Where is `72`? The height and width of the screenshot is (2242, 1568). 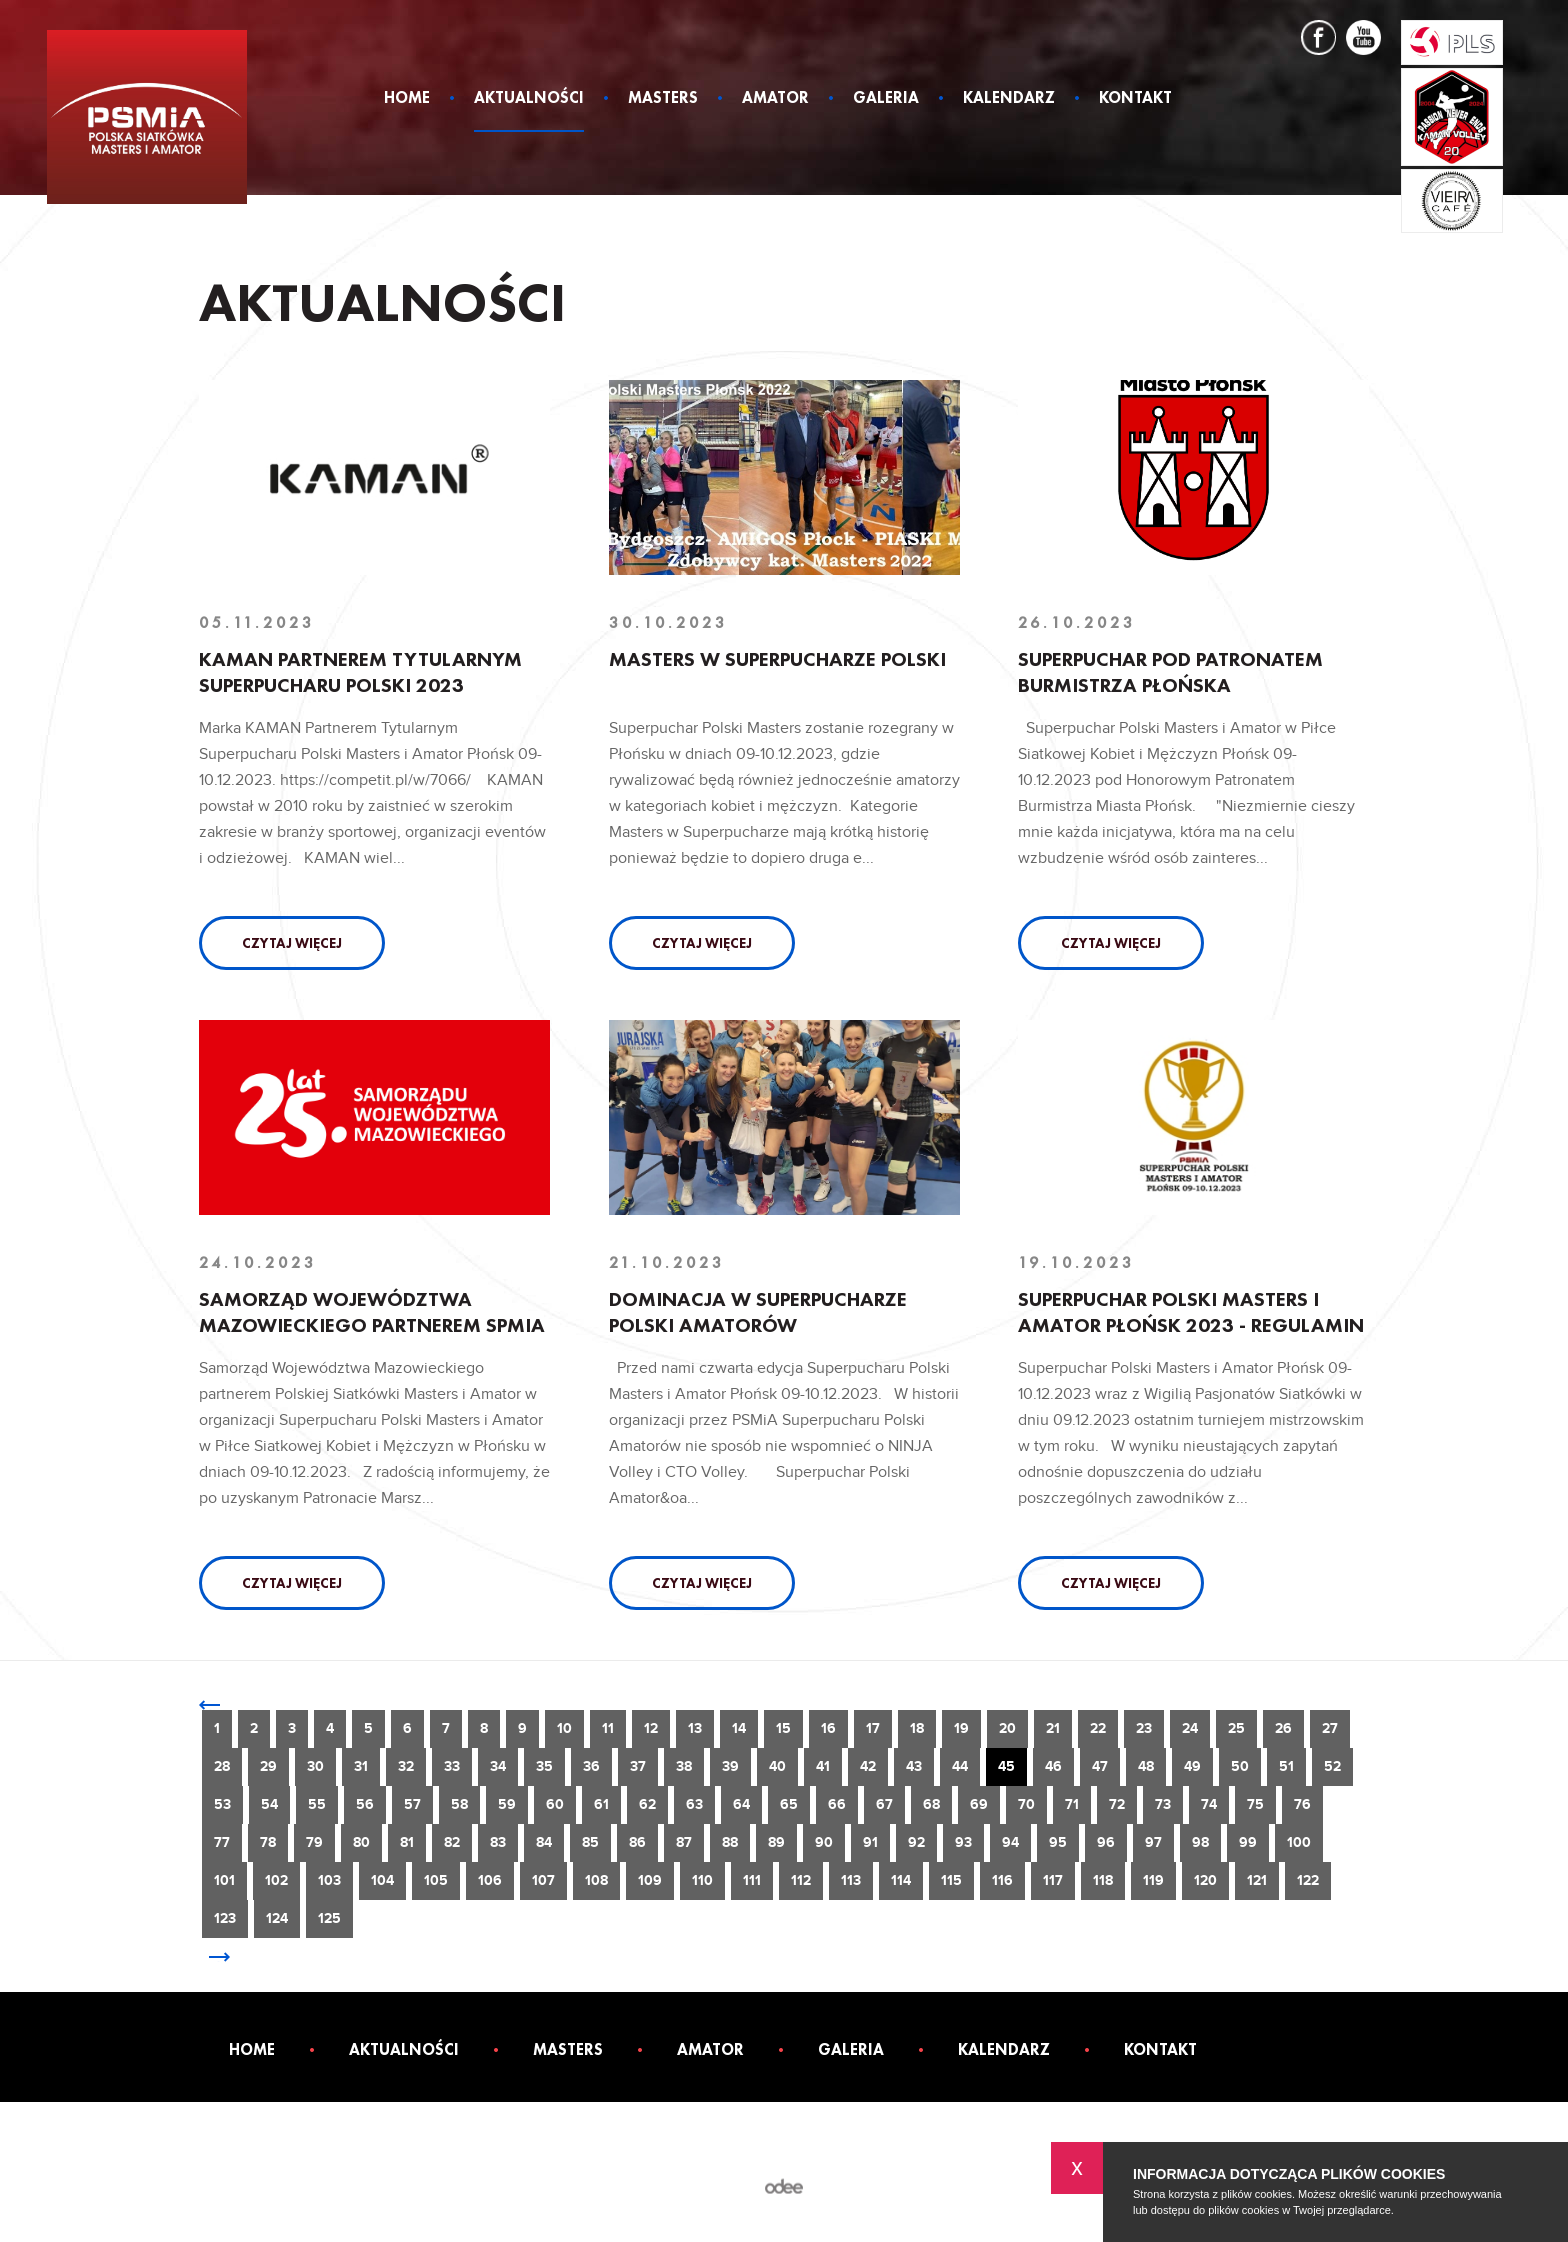
72 is located at coordinates (1117, 1804).